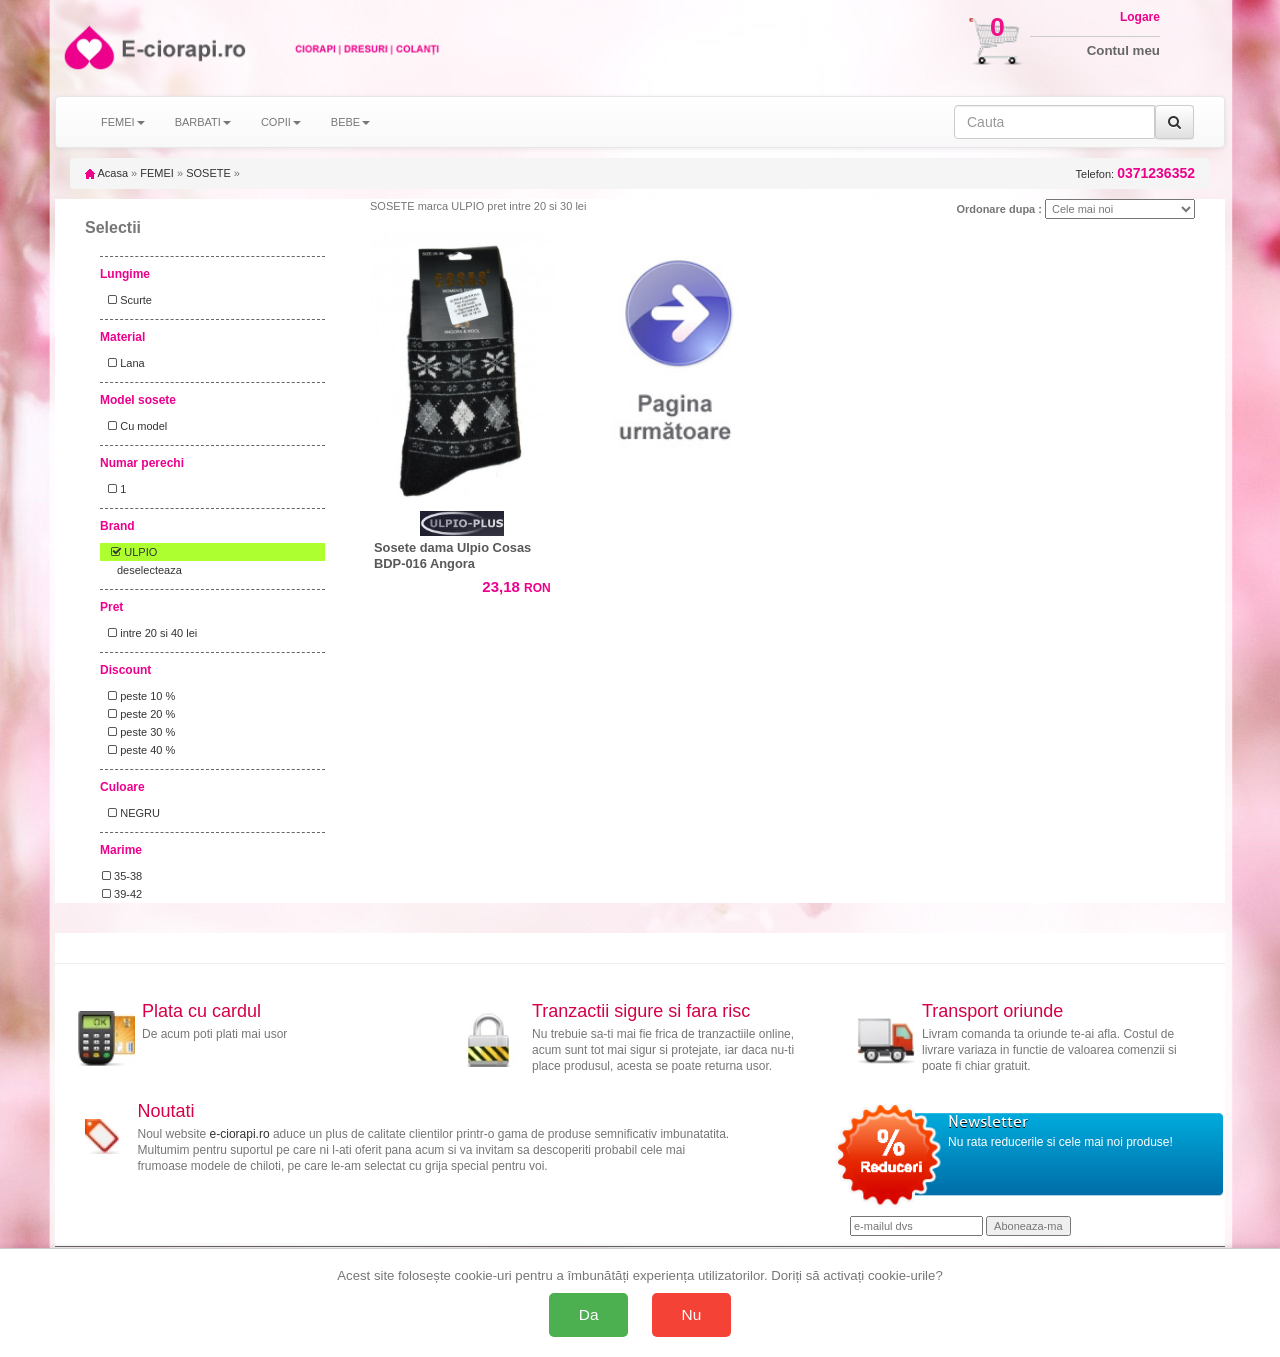 The height and width of the screenshot is (1357, 1280). What do you see at coordinates (589, 1314) in the screenshot?
I see `Da` at bounding box center [589, 1314].